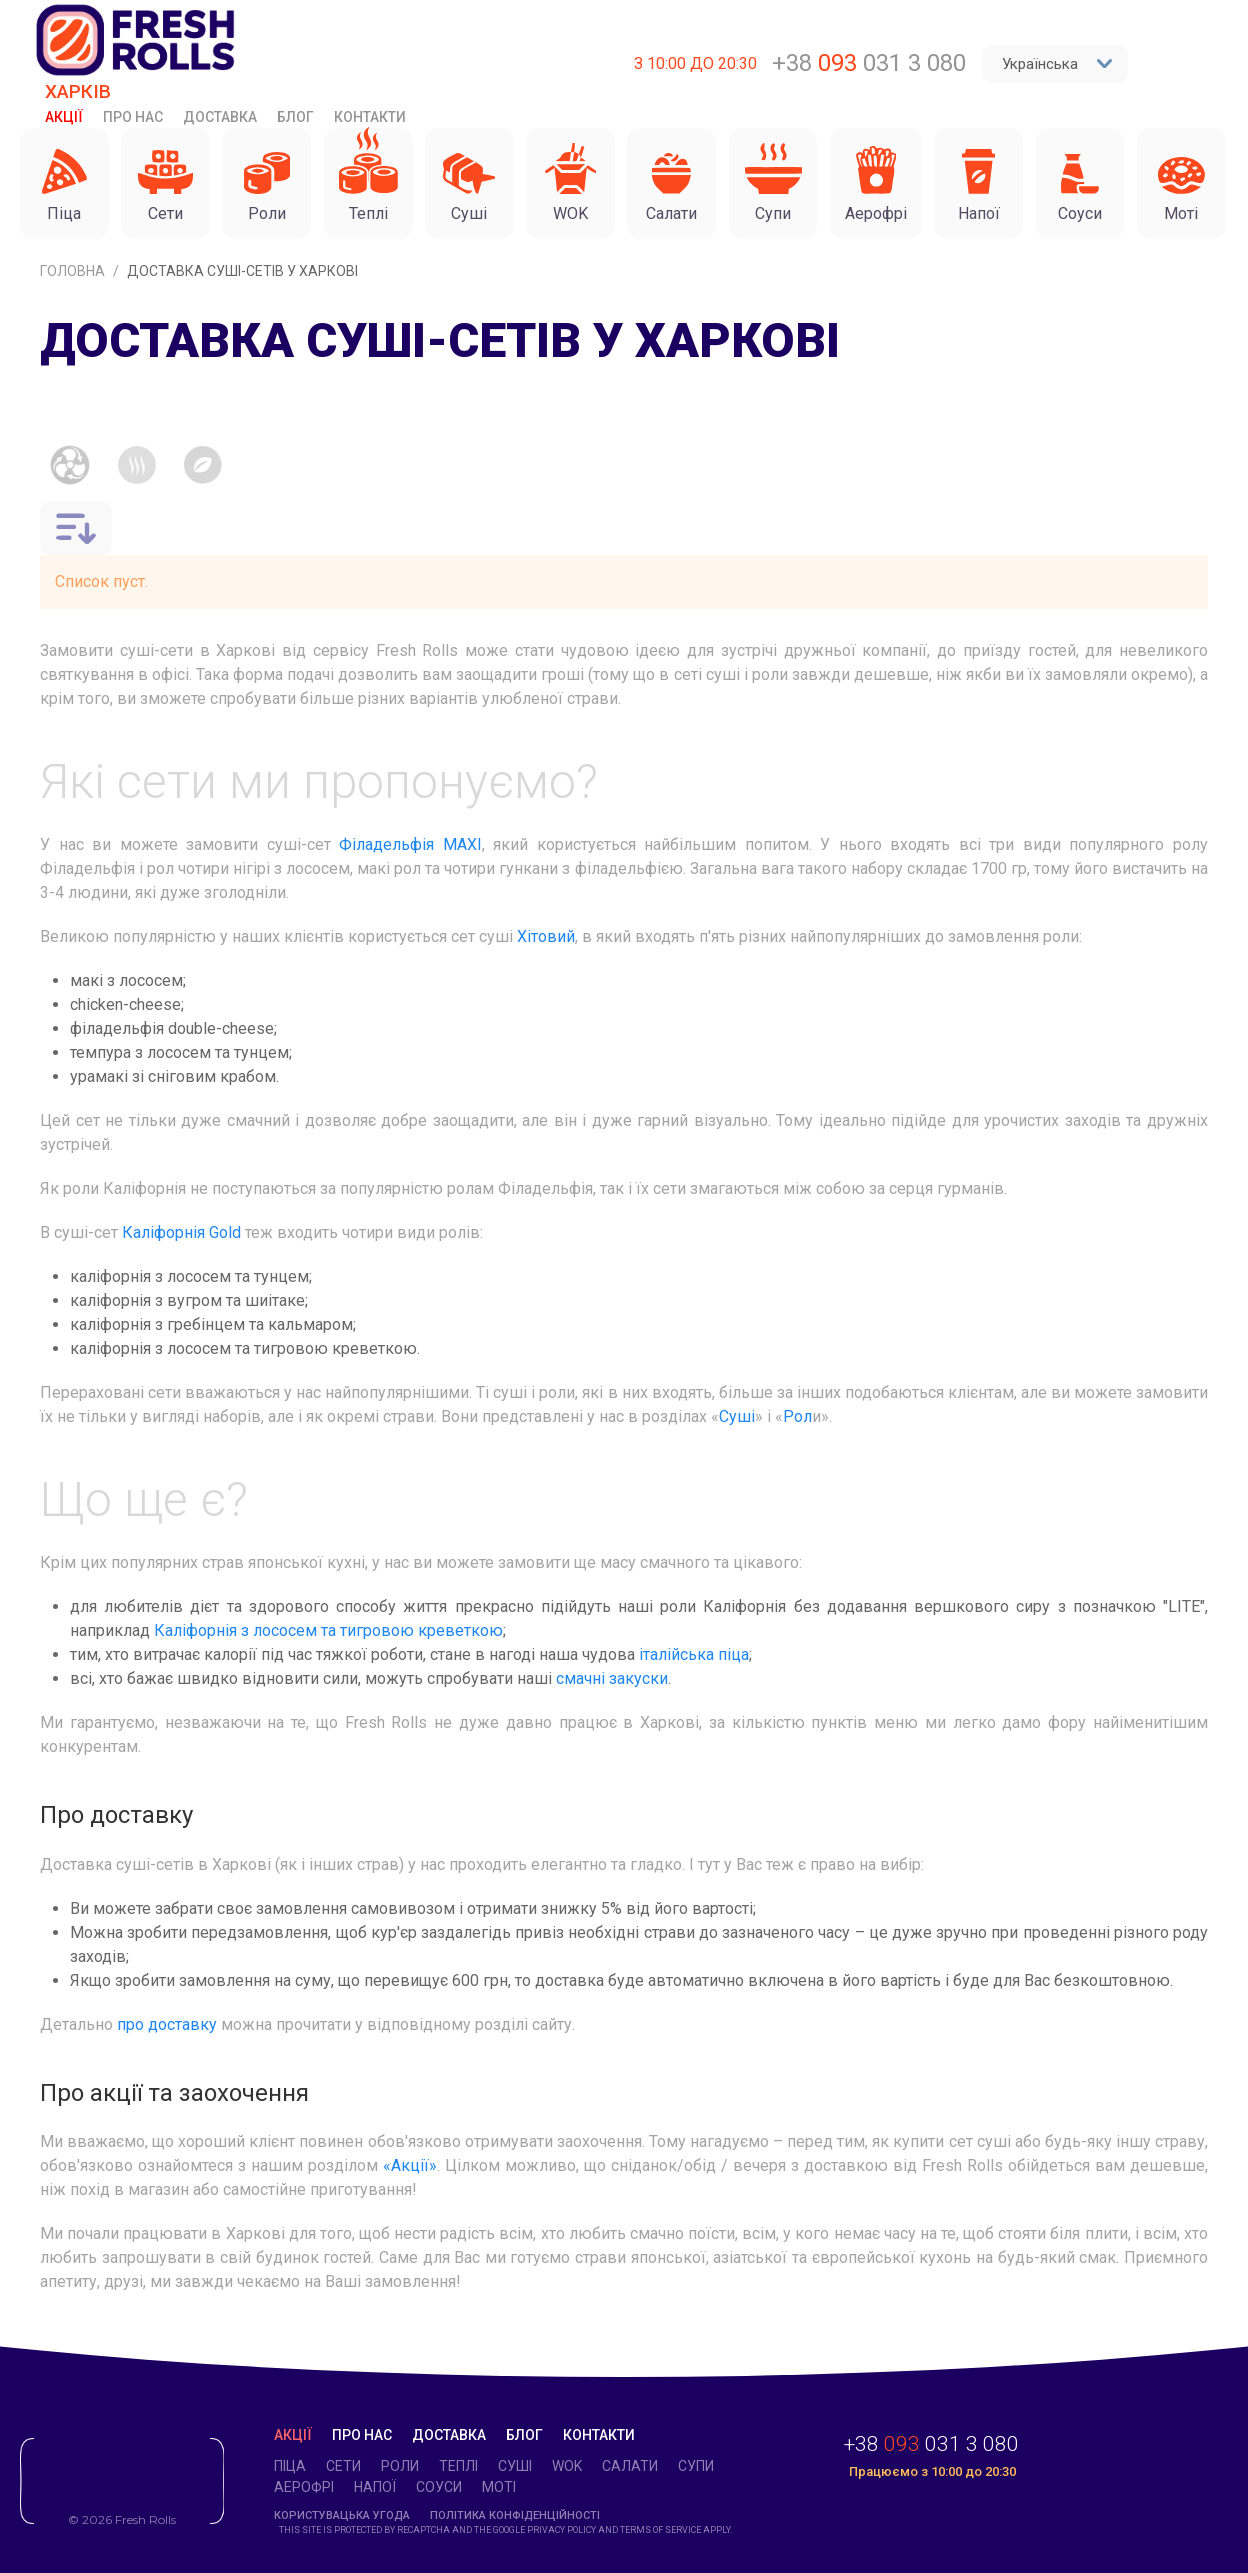  What do you see at coordinates (343, 2466) in the screenshot?
I see `Cети` at bounding box center [343, 2466].